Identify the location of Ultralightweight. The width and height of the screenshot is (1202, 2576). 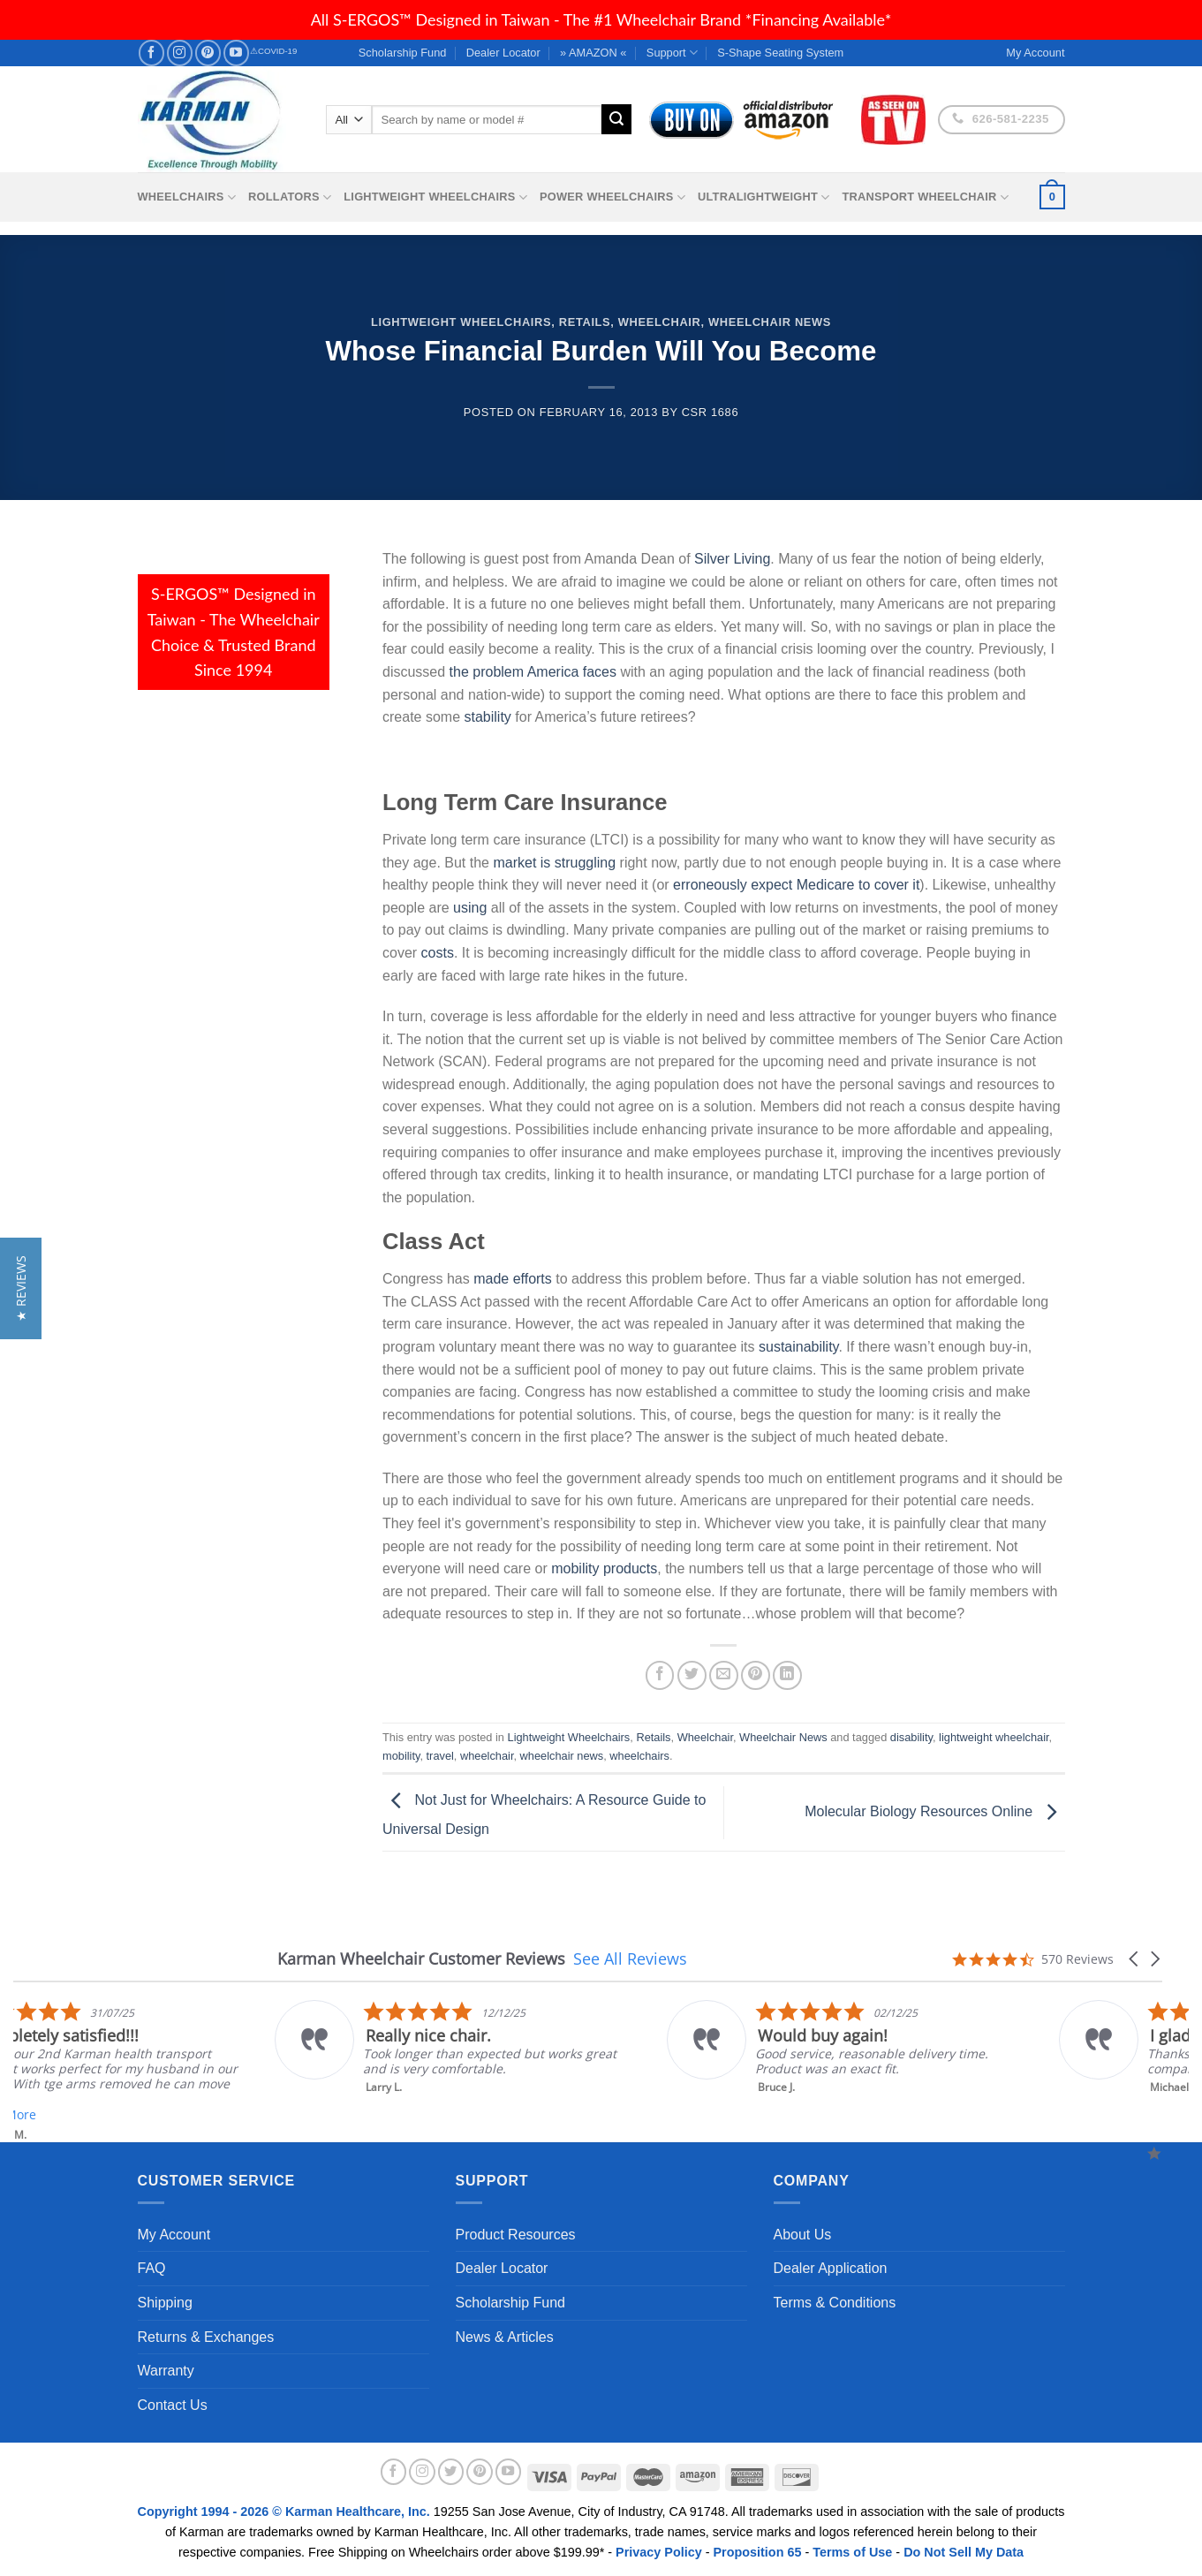
(764, 197).